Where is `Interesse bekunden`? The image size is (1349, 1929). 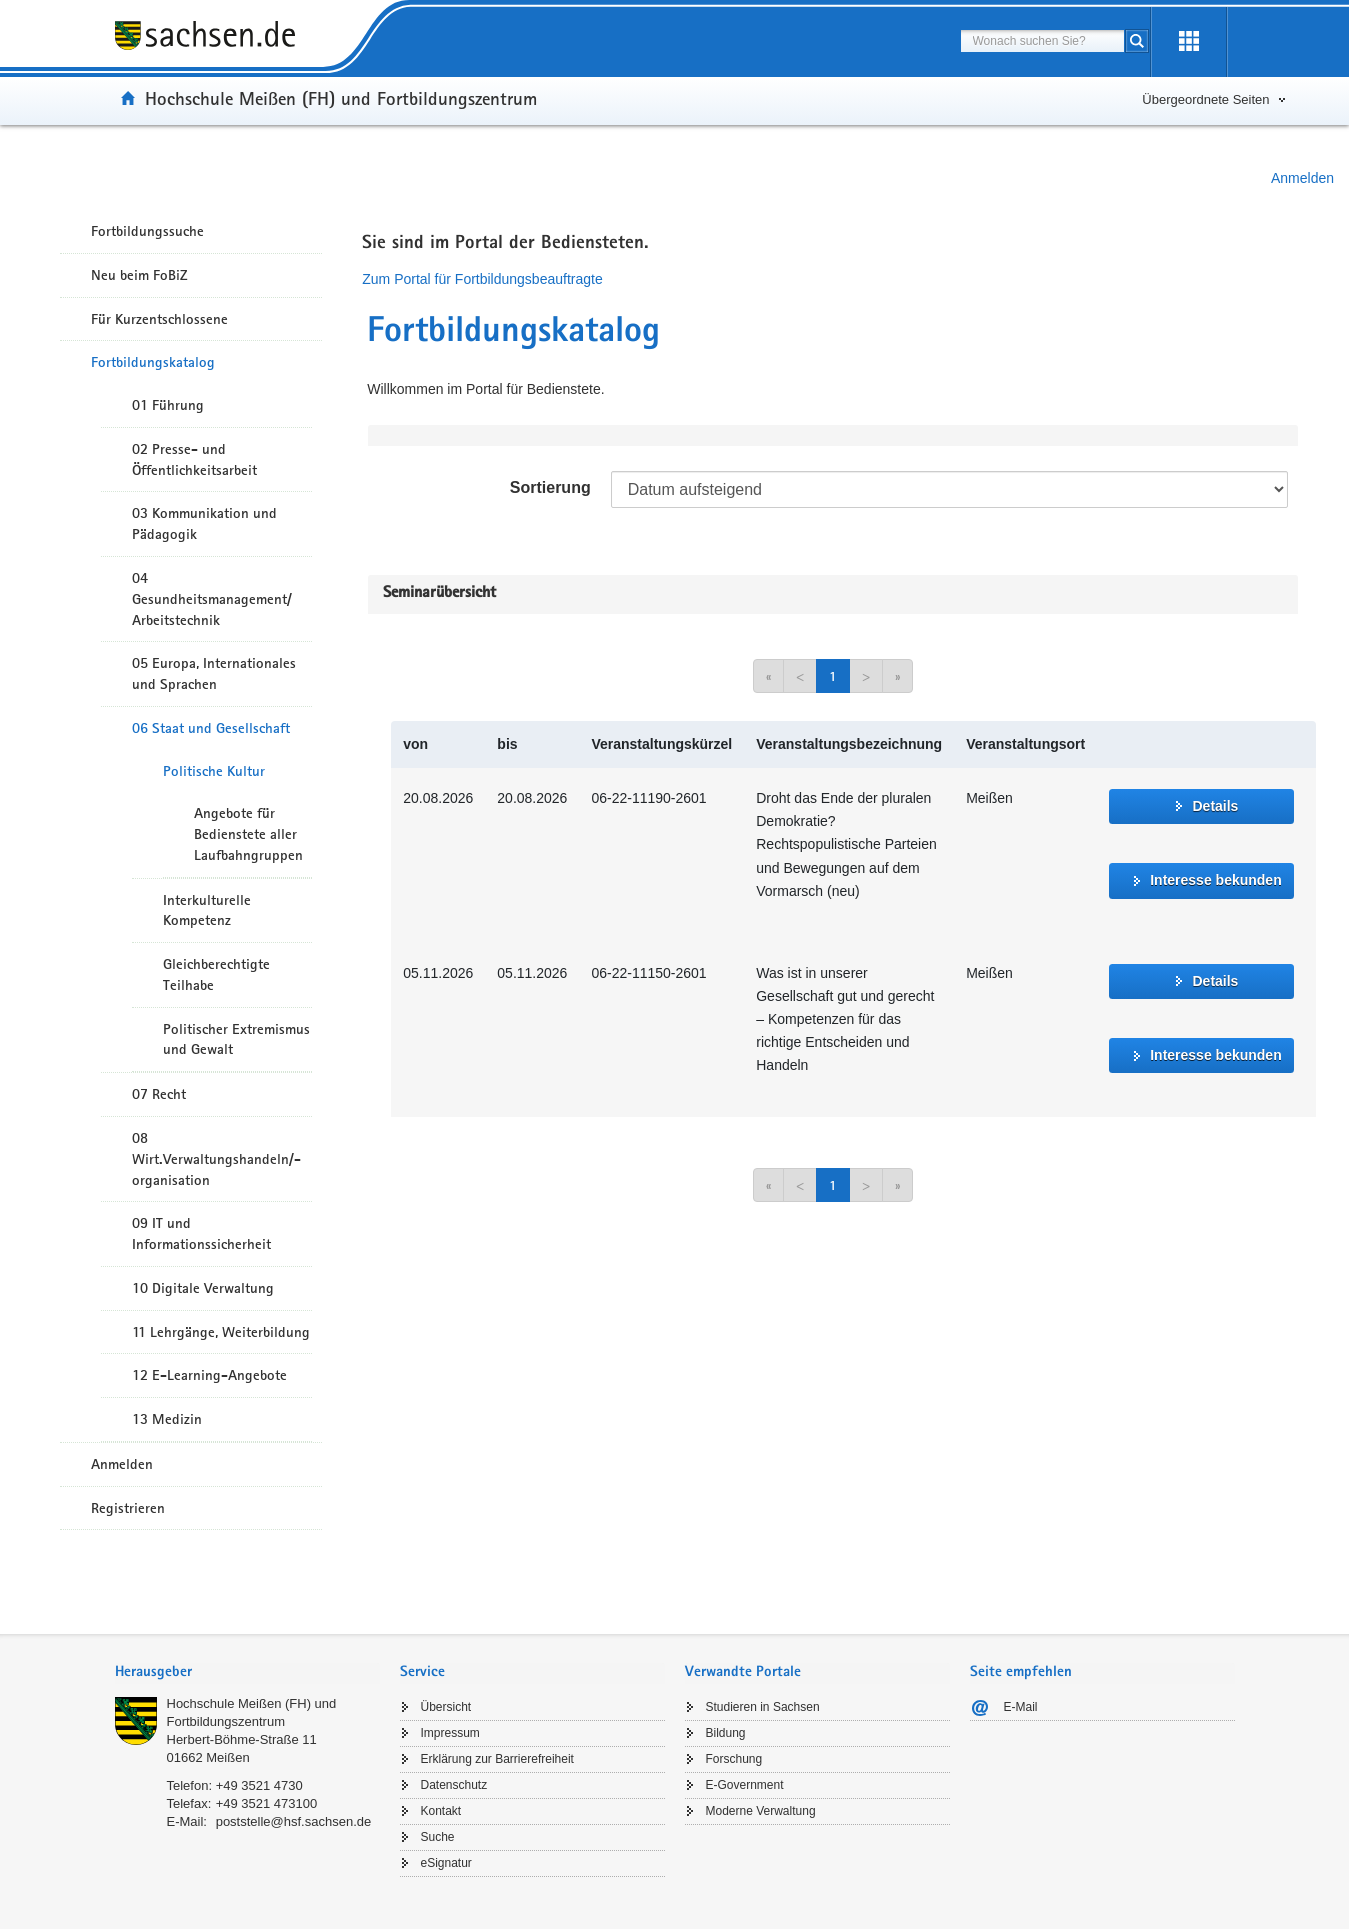
Interesse bekunden is located at coordinates (1216, 880).